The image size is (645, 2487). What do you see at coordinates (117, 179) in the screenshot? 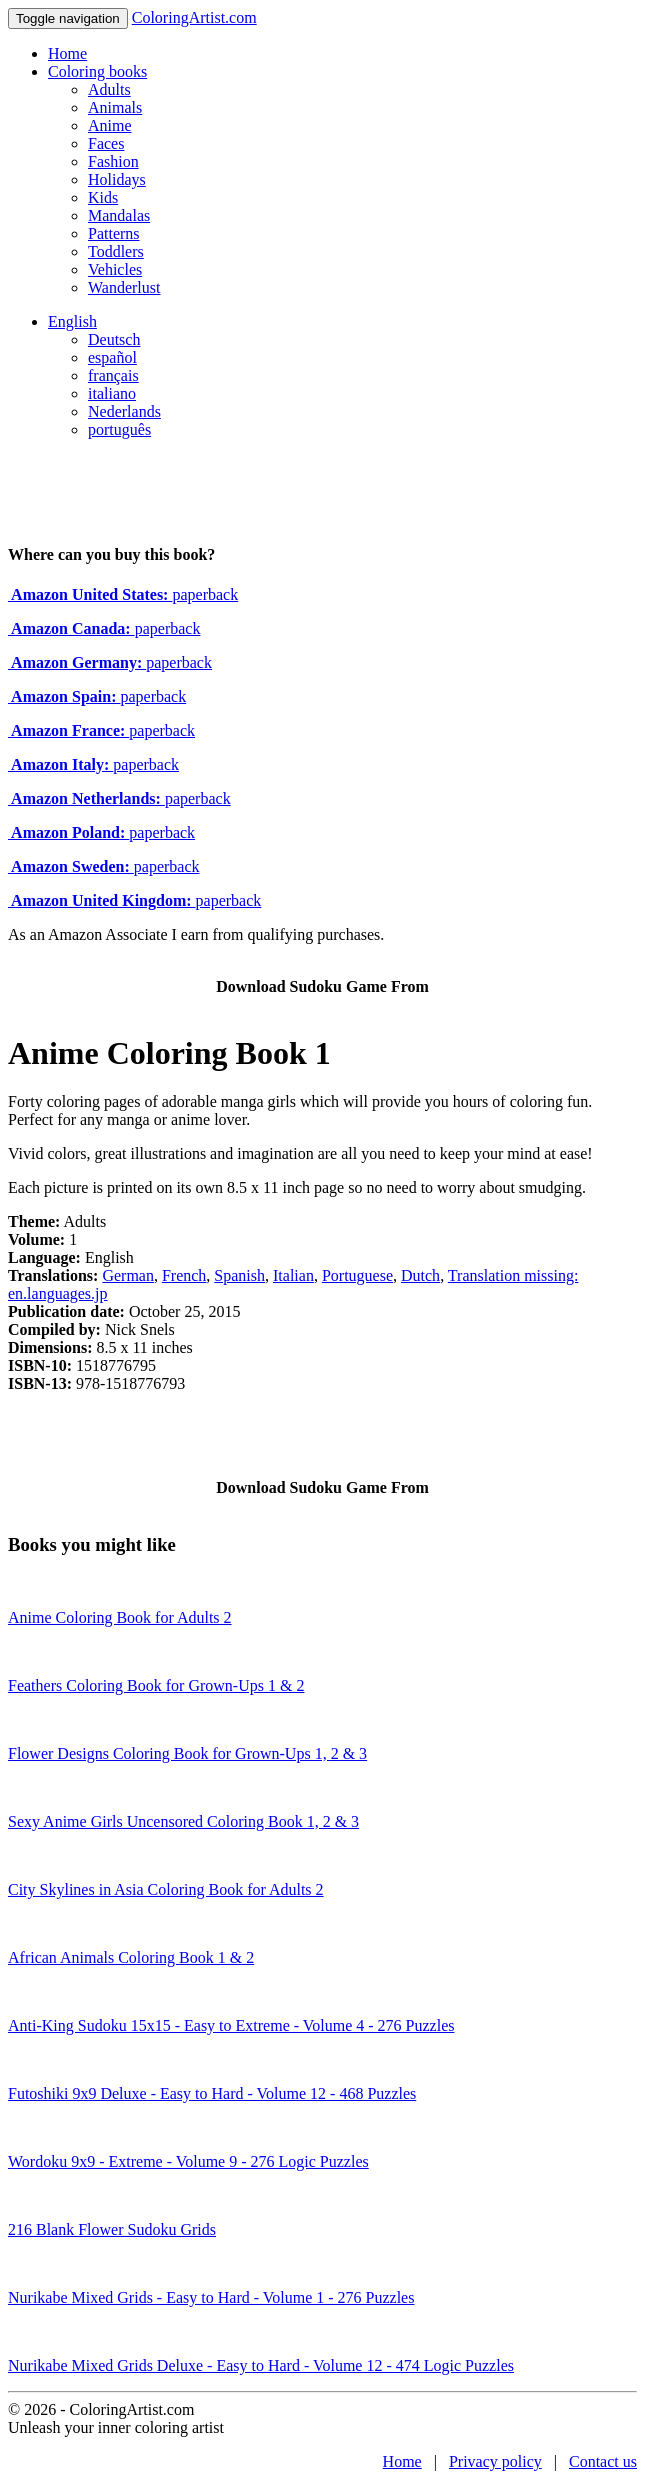
I see `Holidays` at bounding box center [117, 179].